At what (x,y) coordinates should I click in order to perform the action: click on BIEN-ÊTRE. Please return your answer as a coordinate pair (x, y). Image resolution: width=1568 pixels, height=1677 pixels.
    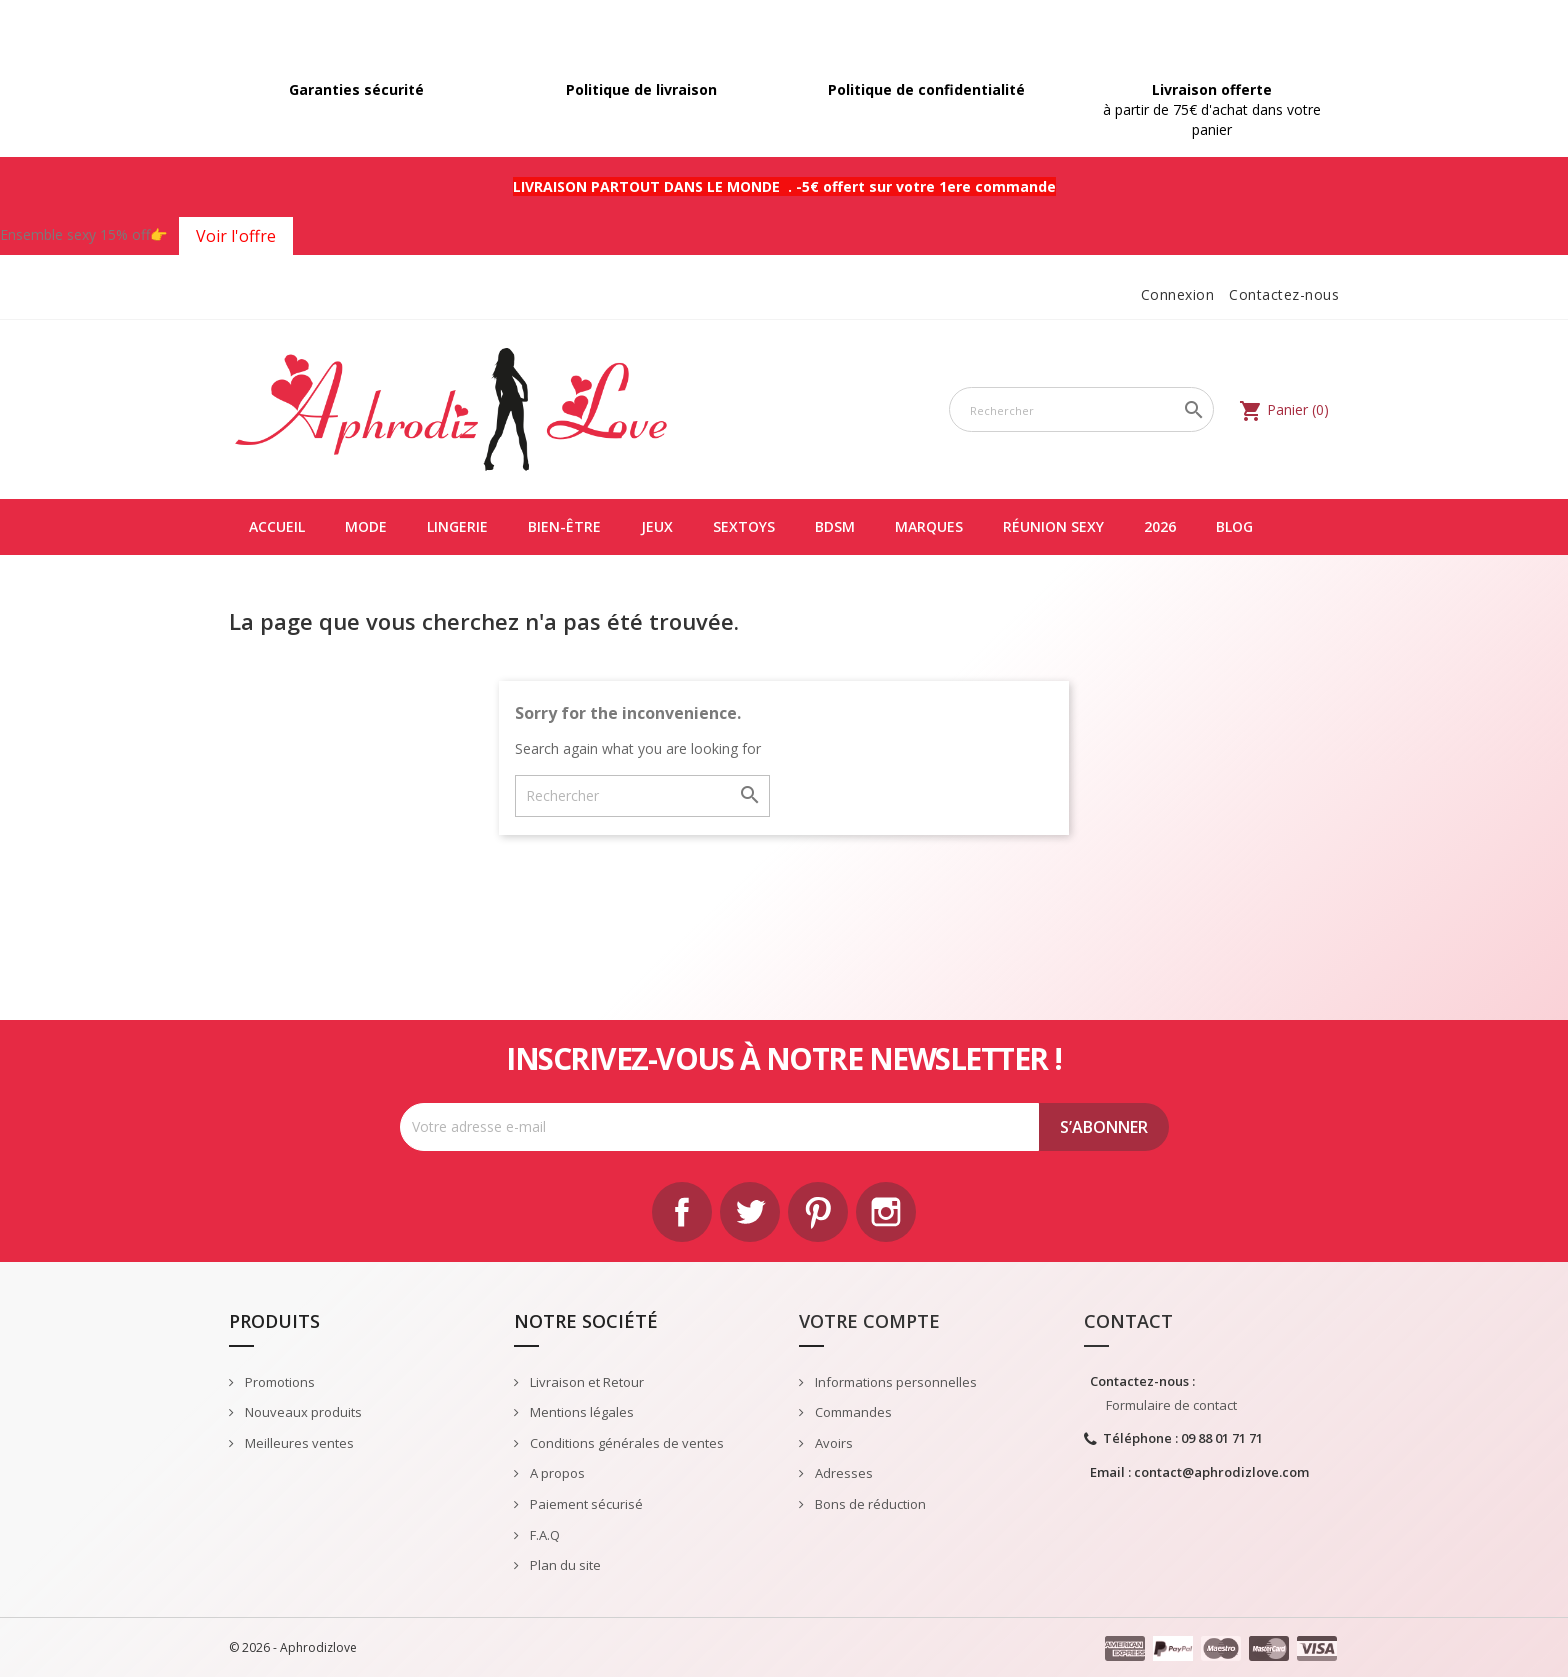
    Looking at the image, I should click on (564, 526).